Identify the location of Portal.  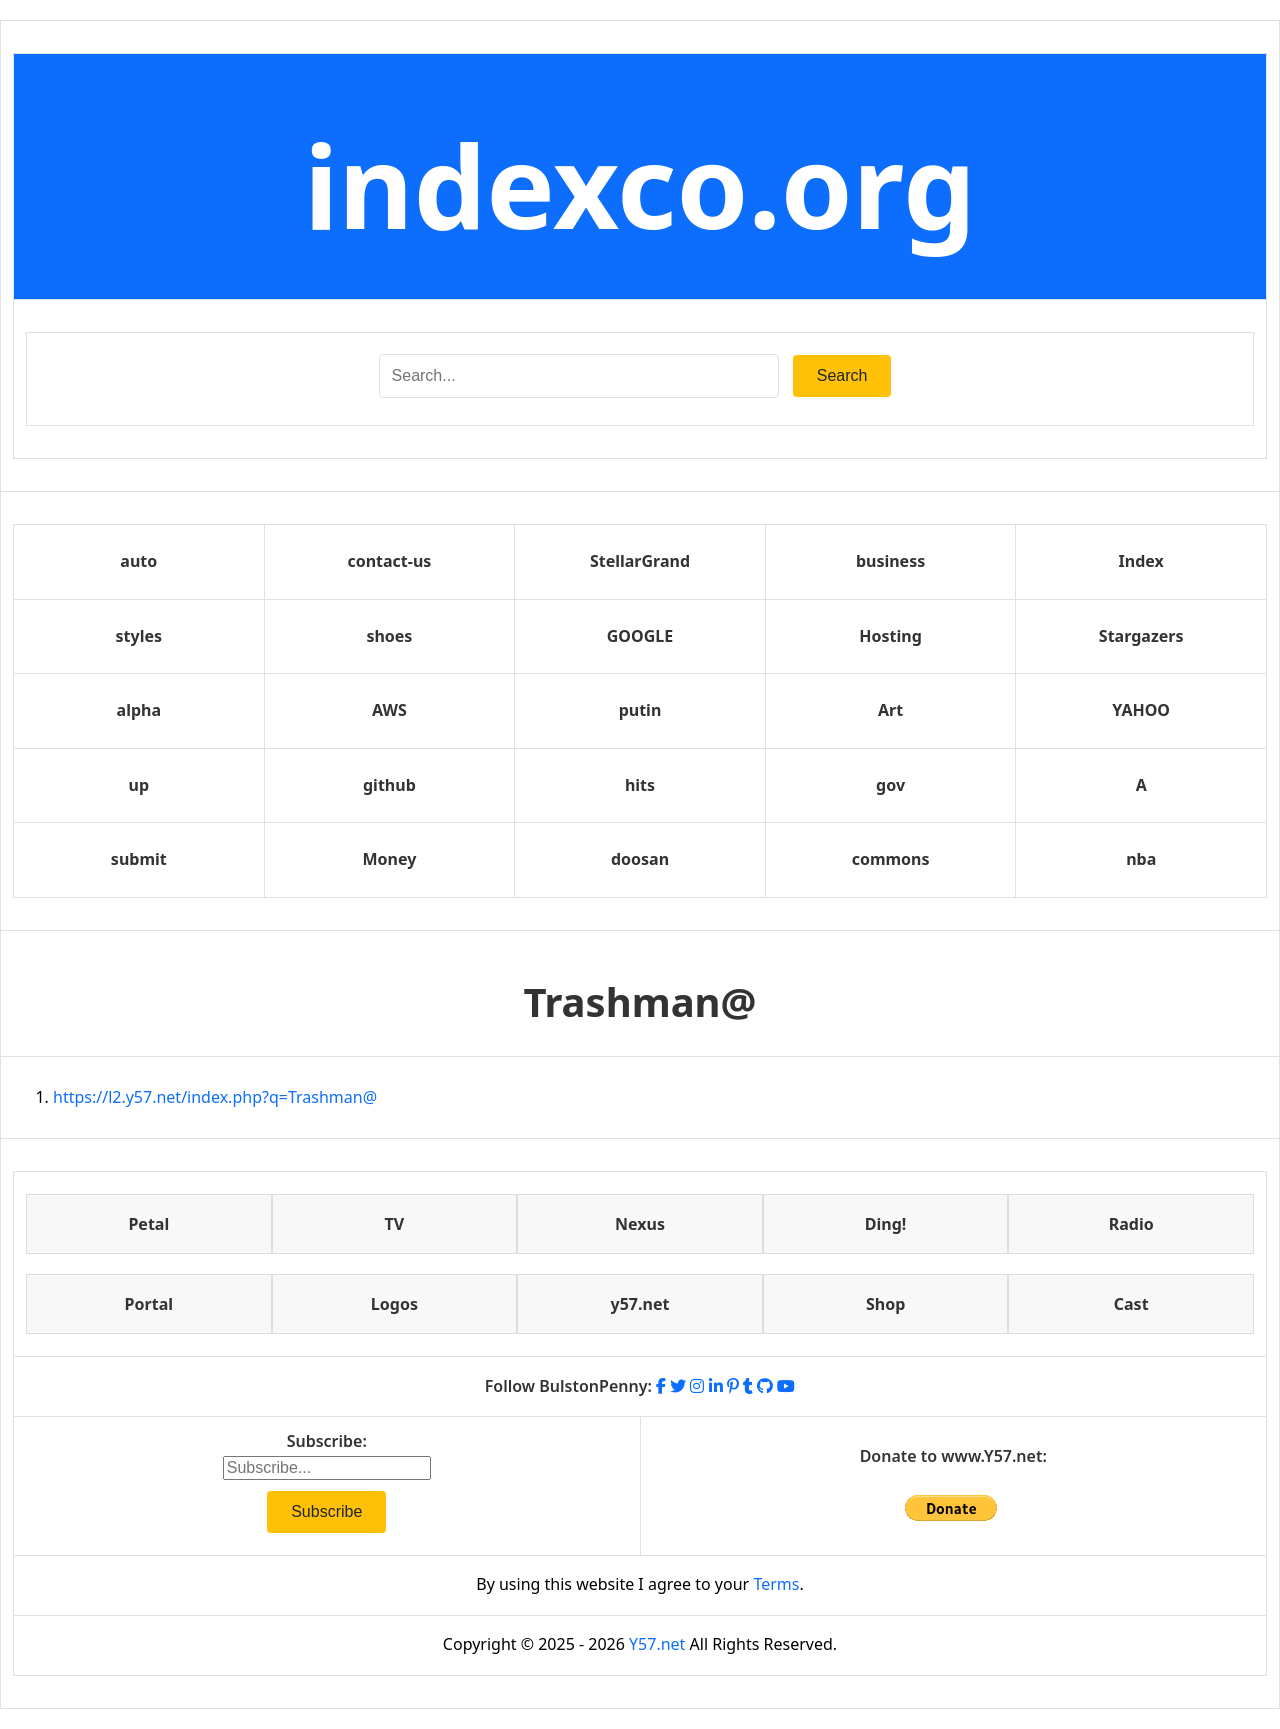
(149, 1304).